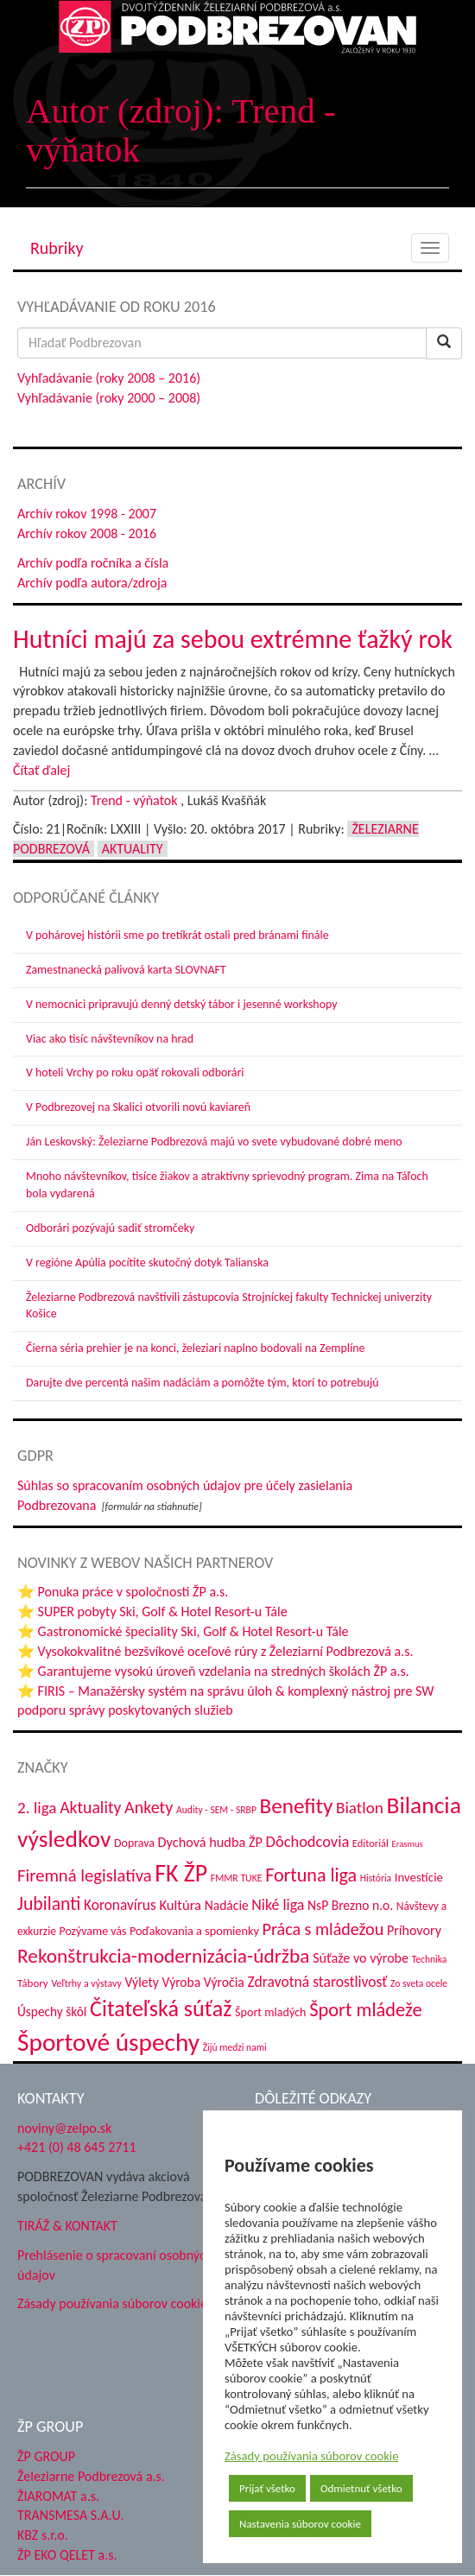 Image resolution: width=475 pixels, height=2576 pixels. What do you see at coordinates (108, 398) in the screenshot?
I see `Vyhľadávanie (roky 2000 – 2008)` at bounding box center [108, 398].